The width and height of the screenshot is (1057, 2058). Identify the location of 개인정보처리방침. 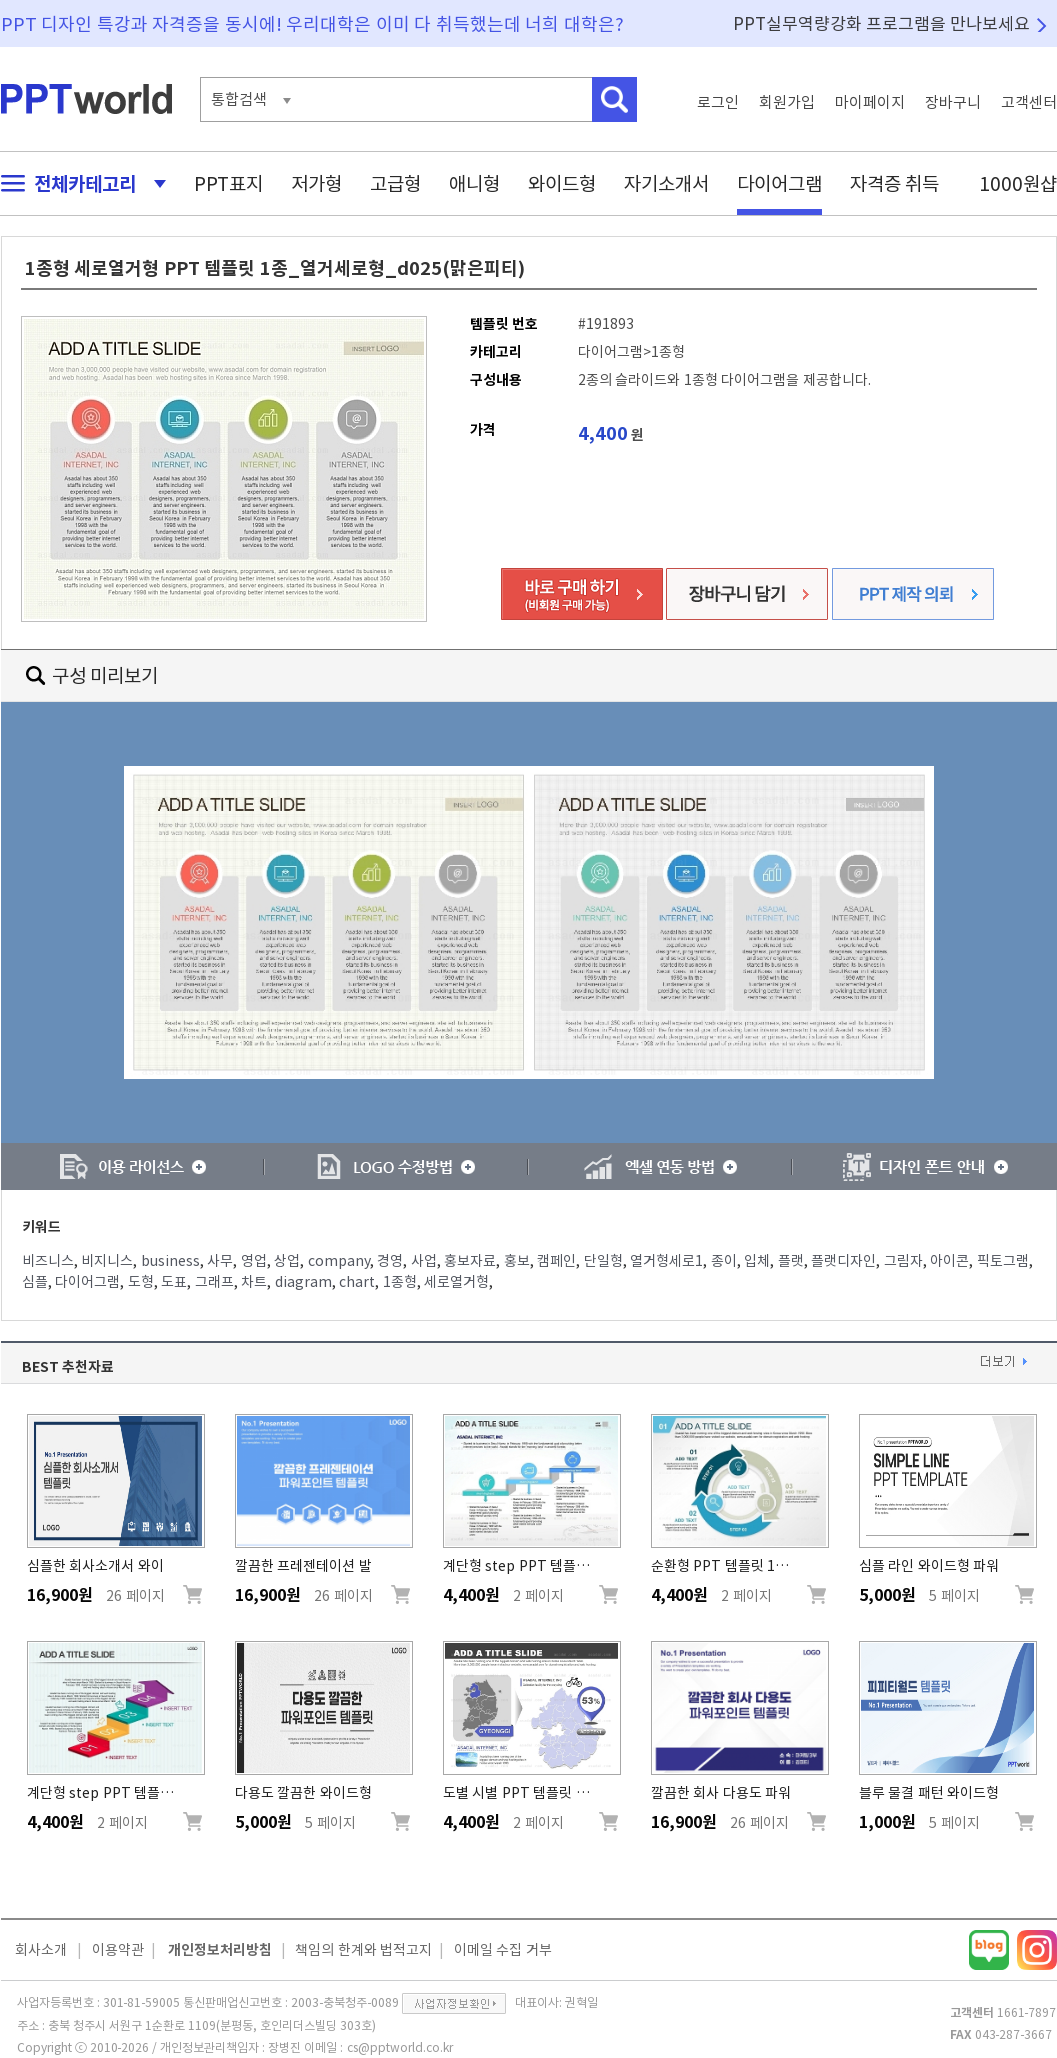
(220, 1950).